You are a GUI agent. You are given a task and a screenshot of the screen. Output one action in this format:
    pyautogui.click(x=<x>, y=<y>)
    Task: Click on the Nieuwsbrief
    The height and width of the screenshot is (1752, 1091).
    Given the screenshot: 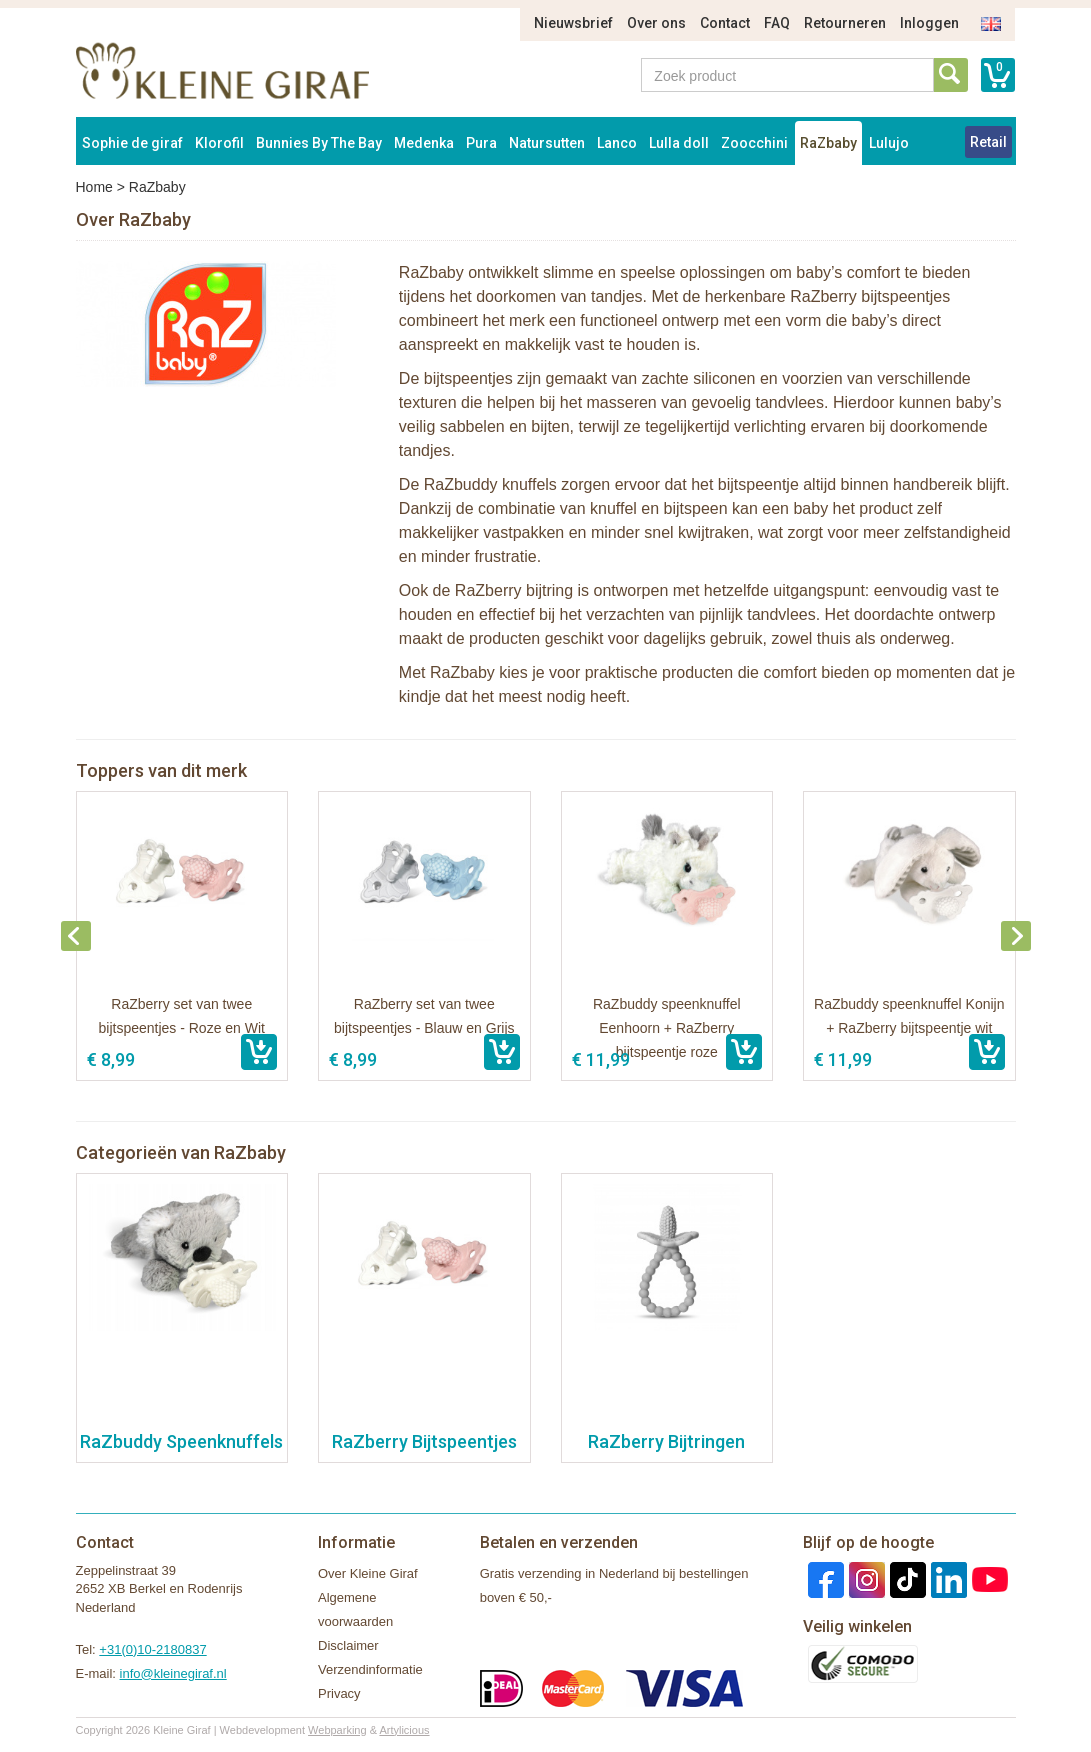 What is the action you would take?
    pyautogui.click(x=573, y=23)
    